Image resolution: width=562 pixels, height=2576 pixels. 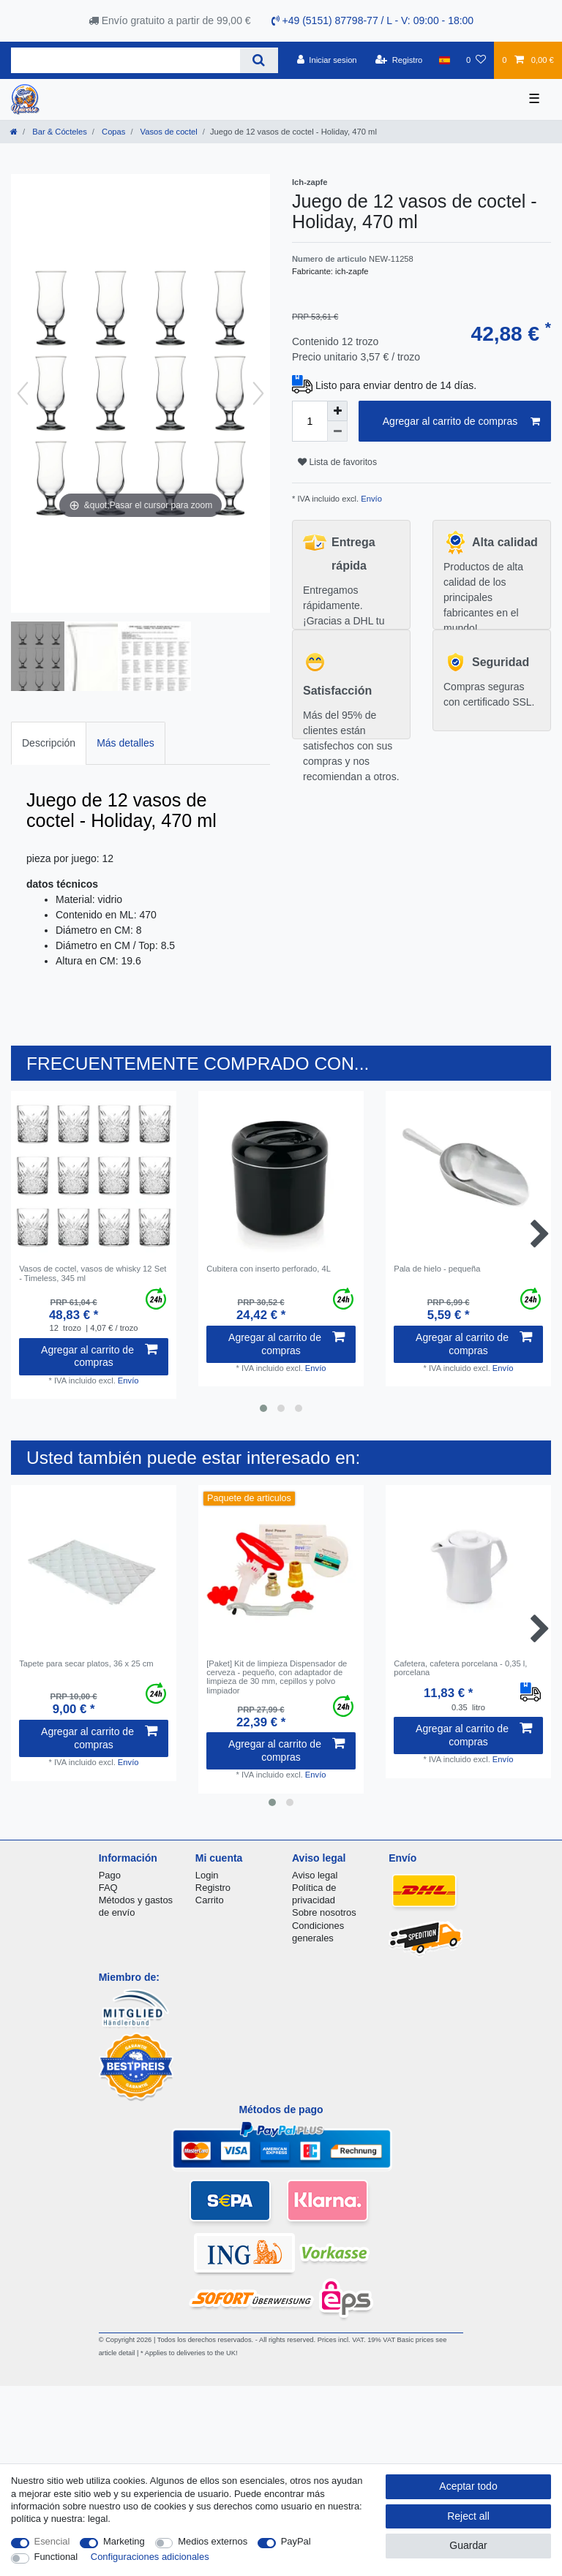 What do you see at coordinates (437, 1268) in the screenshot?
I see `Pala de hielo - pequeña` at bounding box center [437, 1268].